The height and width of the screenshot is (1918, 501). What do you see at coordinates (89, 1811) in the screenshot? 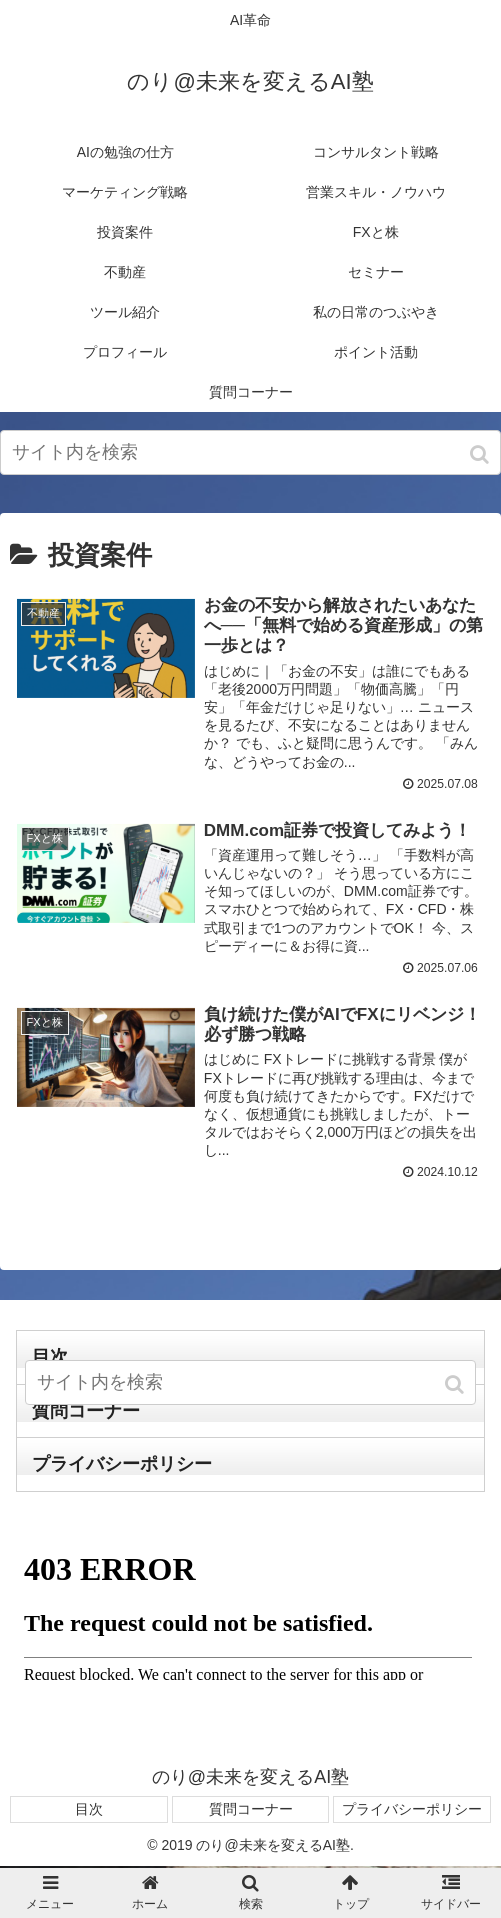
I see `目次` at bounding box center [89, 1811].